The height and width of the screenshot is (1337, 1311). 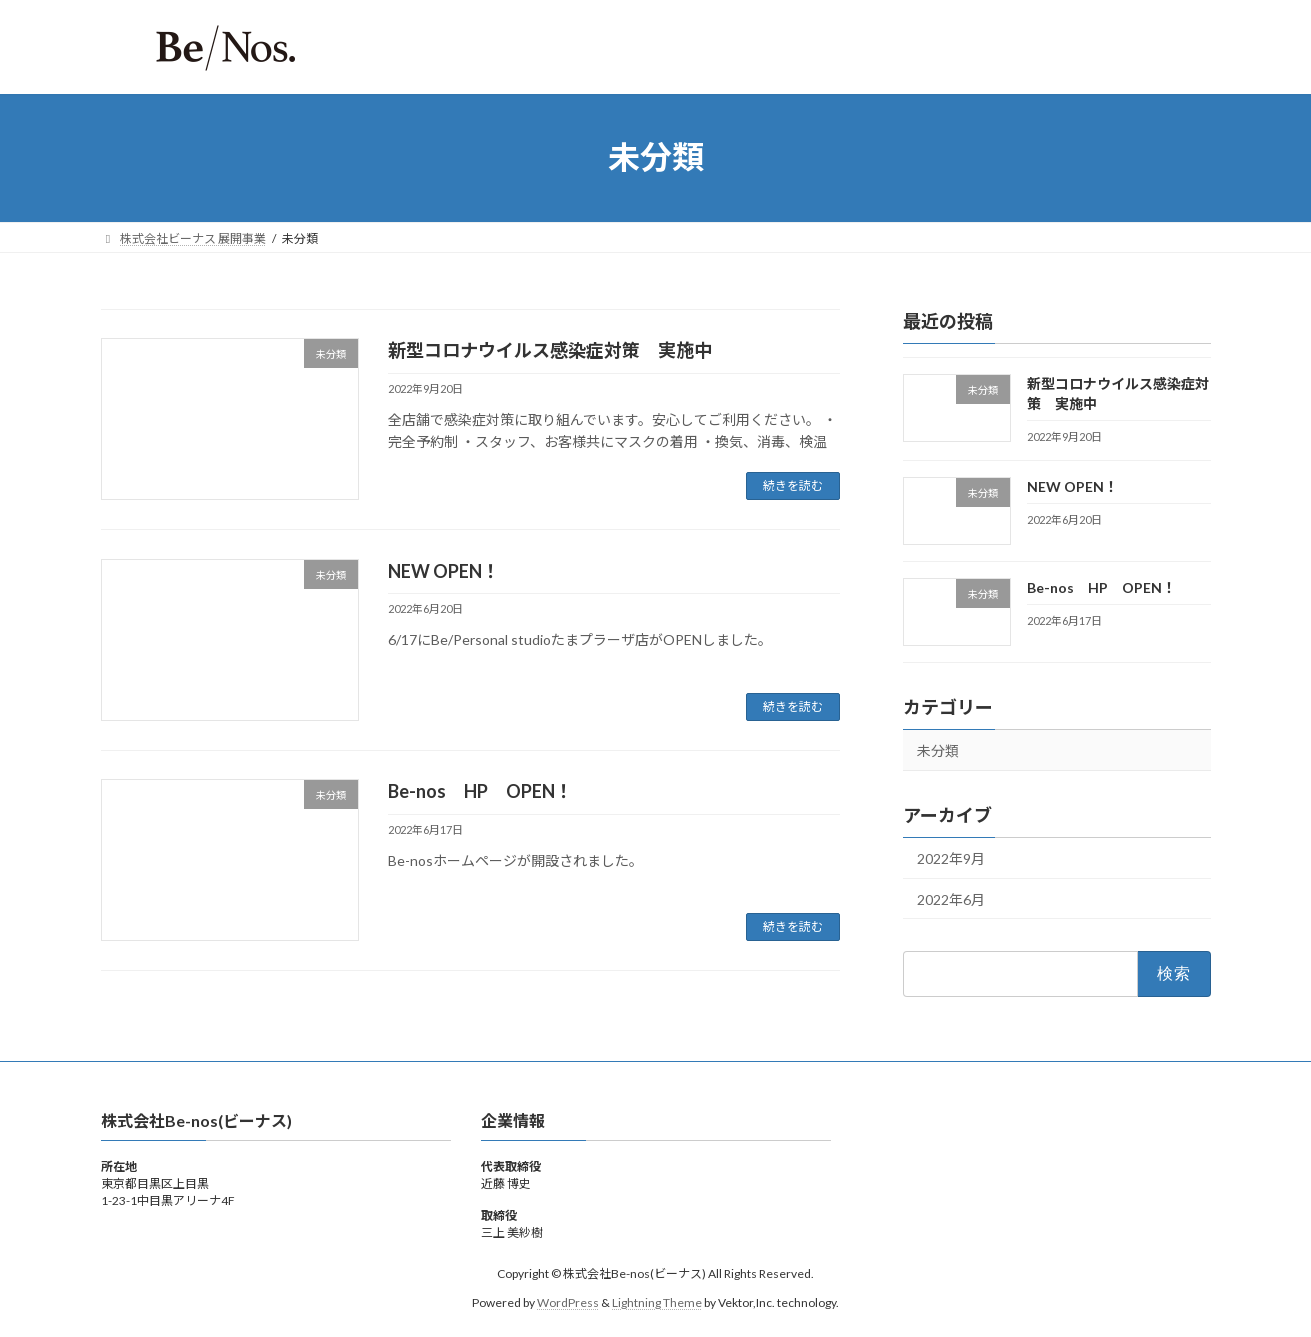 What do you see at coordinates (444, 571) in the screenshot?
I see `NEW OPEN！` at bounding box center [444, 571].